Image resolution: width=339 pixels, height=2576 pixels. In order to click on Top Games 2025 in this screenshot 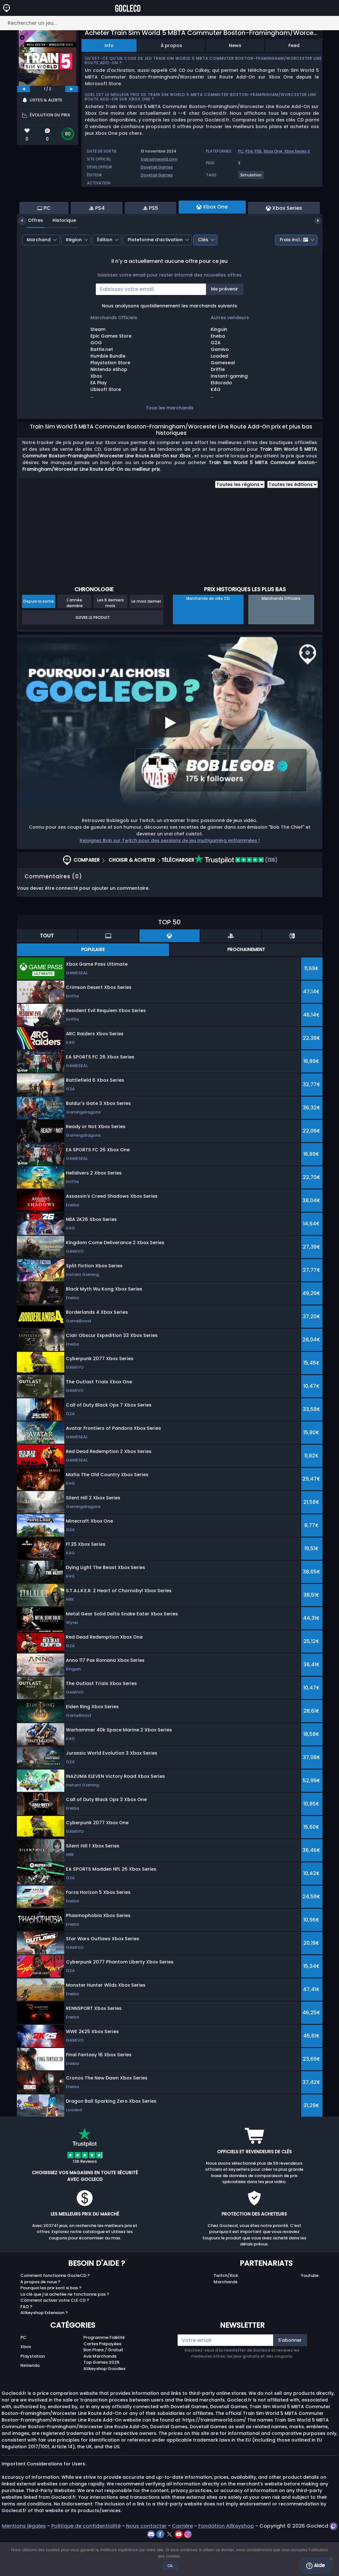, I will do `click(101, 2397)`.